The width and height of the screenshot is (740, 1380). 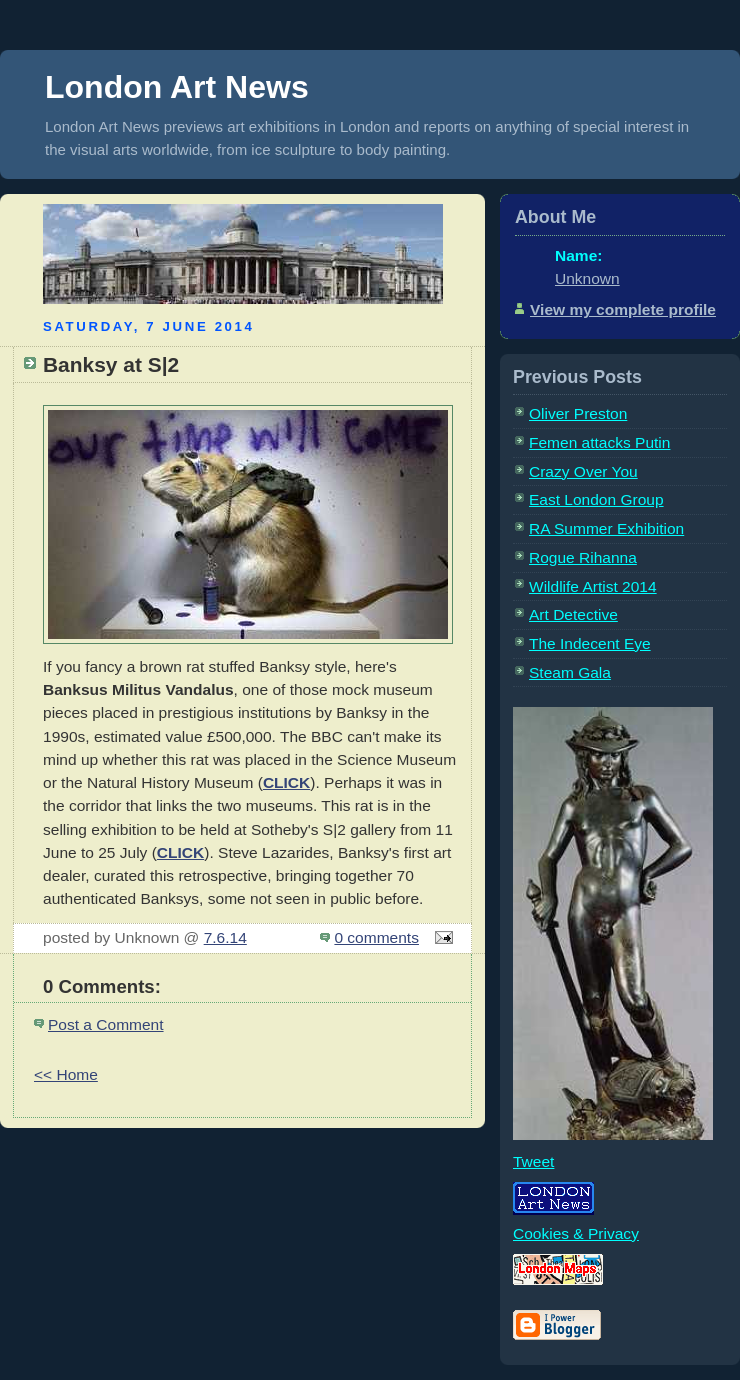 What do you see at coordinates (106, 1024) in the screenshot?
I see `Post a Comment` at bounding box center [106, 1024].